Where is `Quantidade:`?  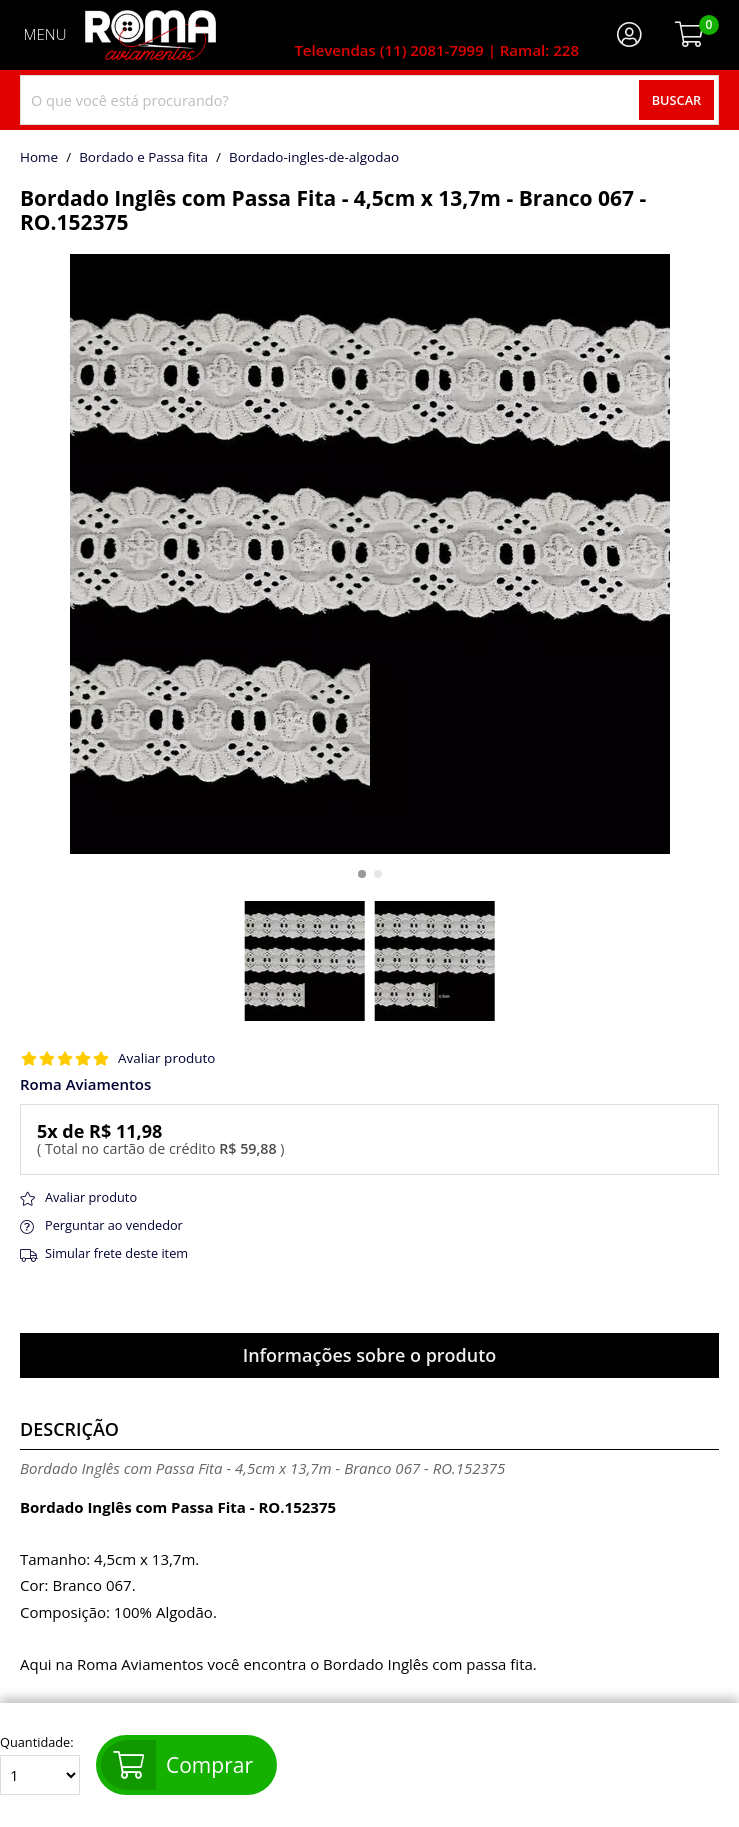 Quantidade: is located at coordinates (40, 1765).